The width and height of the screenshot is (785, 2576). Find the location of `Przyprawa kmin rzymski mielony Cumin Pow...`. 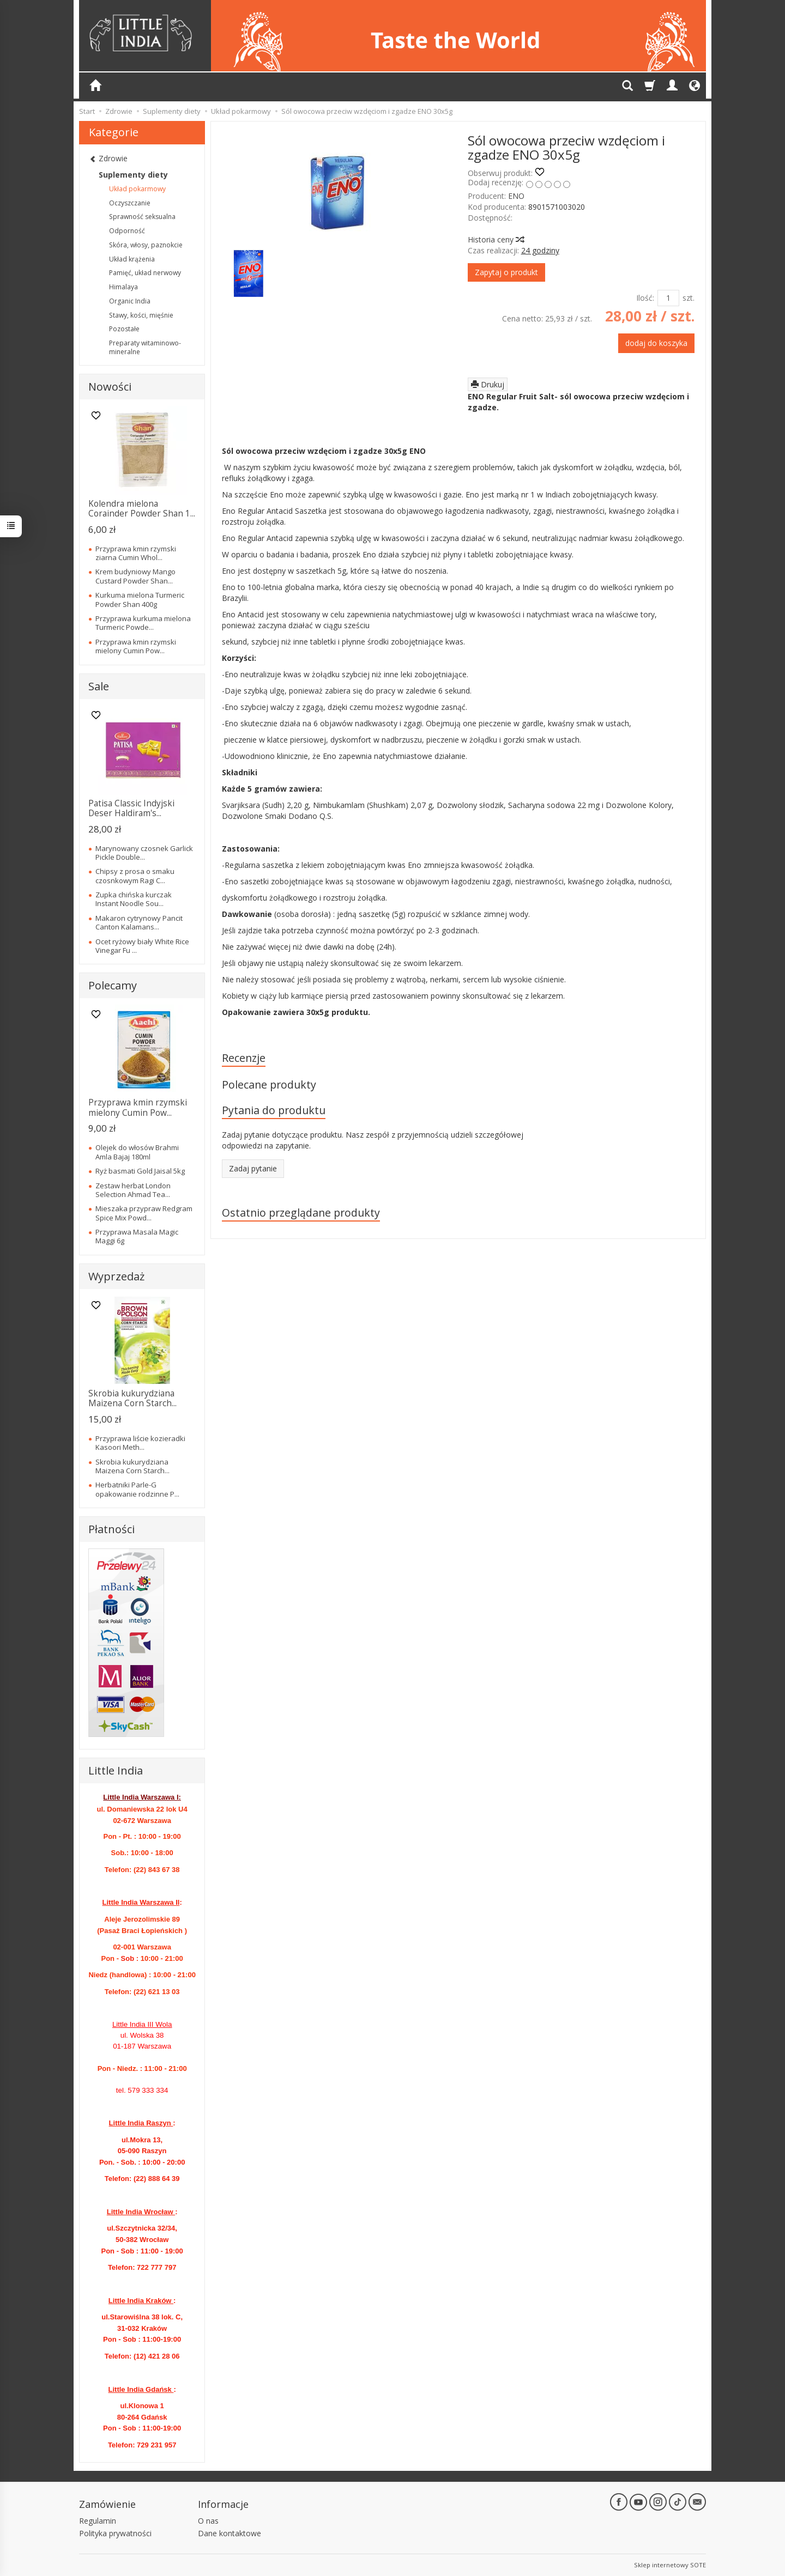

Przyprawa kmin rzymski mielony Cumin Pow... is located at coordinates (135, 646).